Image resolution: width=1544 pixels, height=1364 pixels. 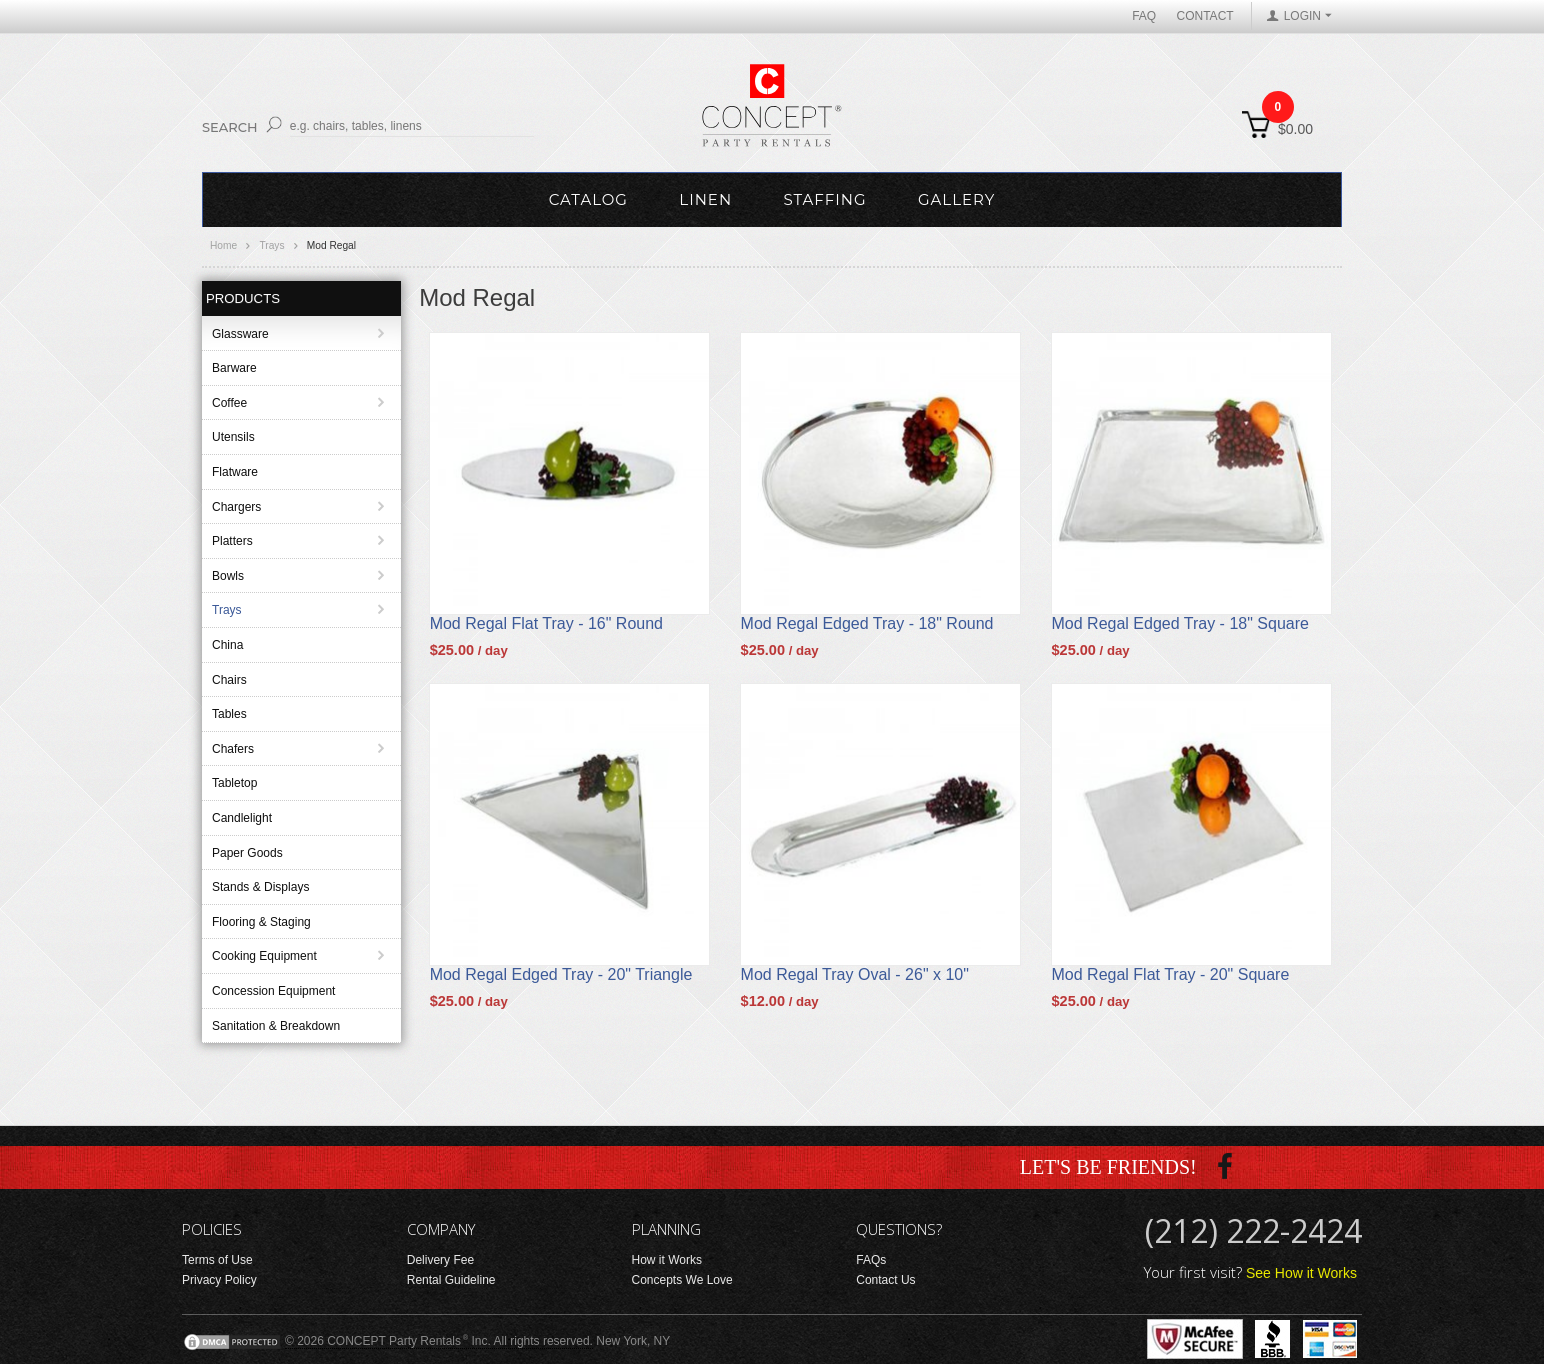 I want to click on Chargers, so click(x=236, y=507).